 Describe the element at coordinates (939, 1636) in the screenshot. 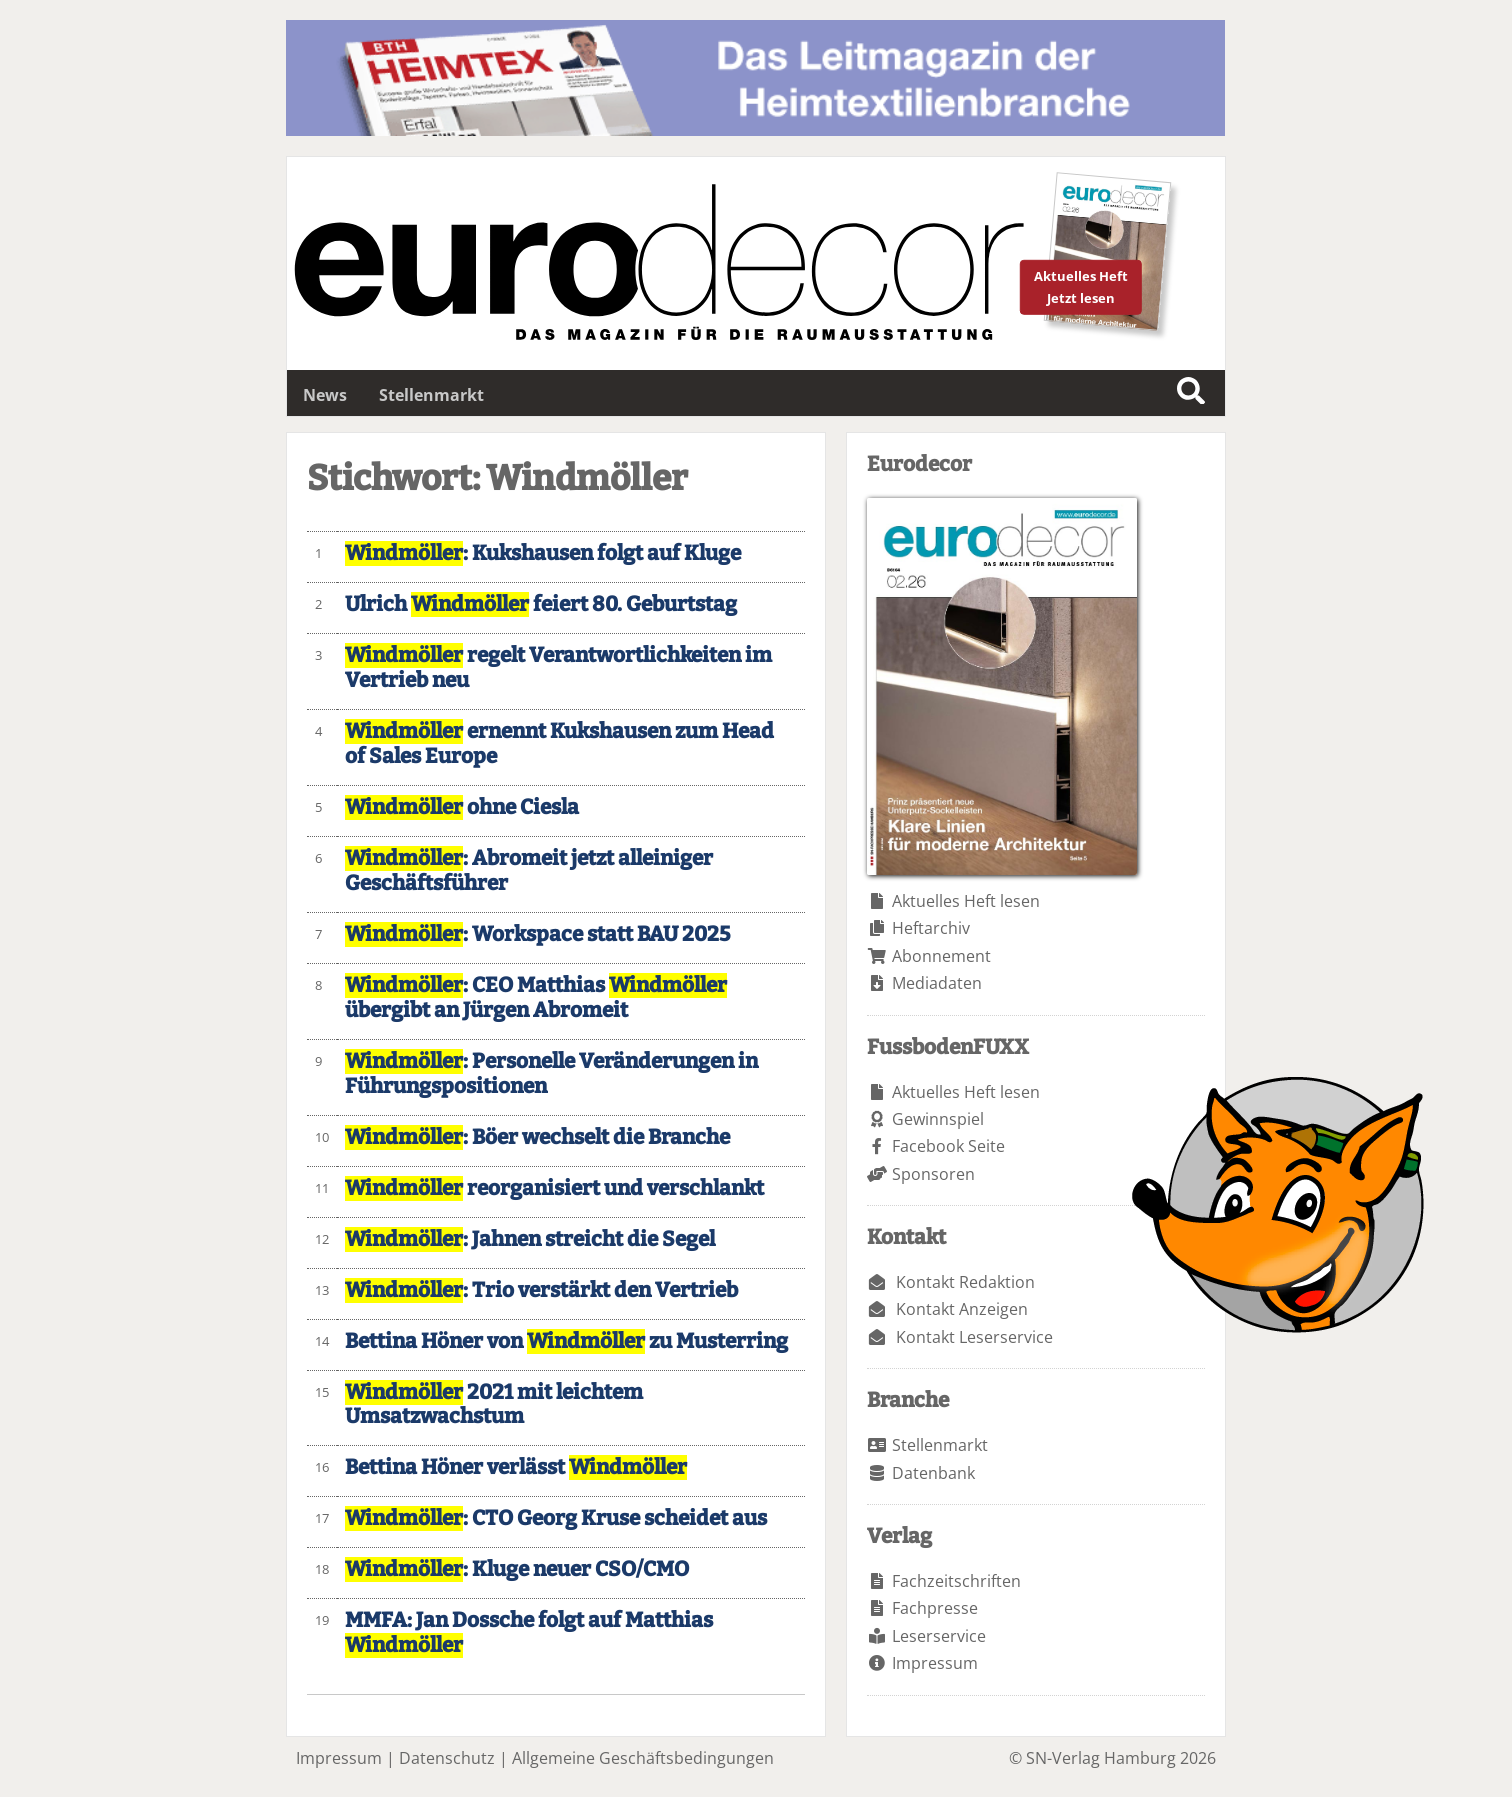

I see `Leserservice` at that location.